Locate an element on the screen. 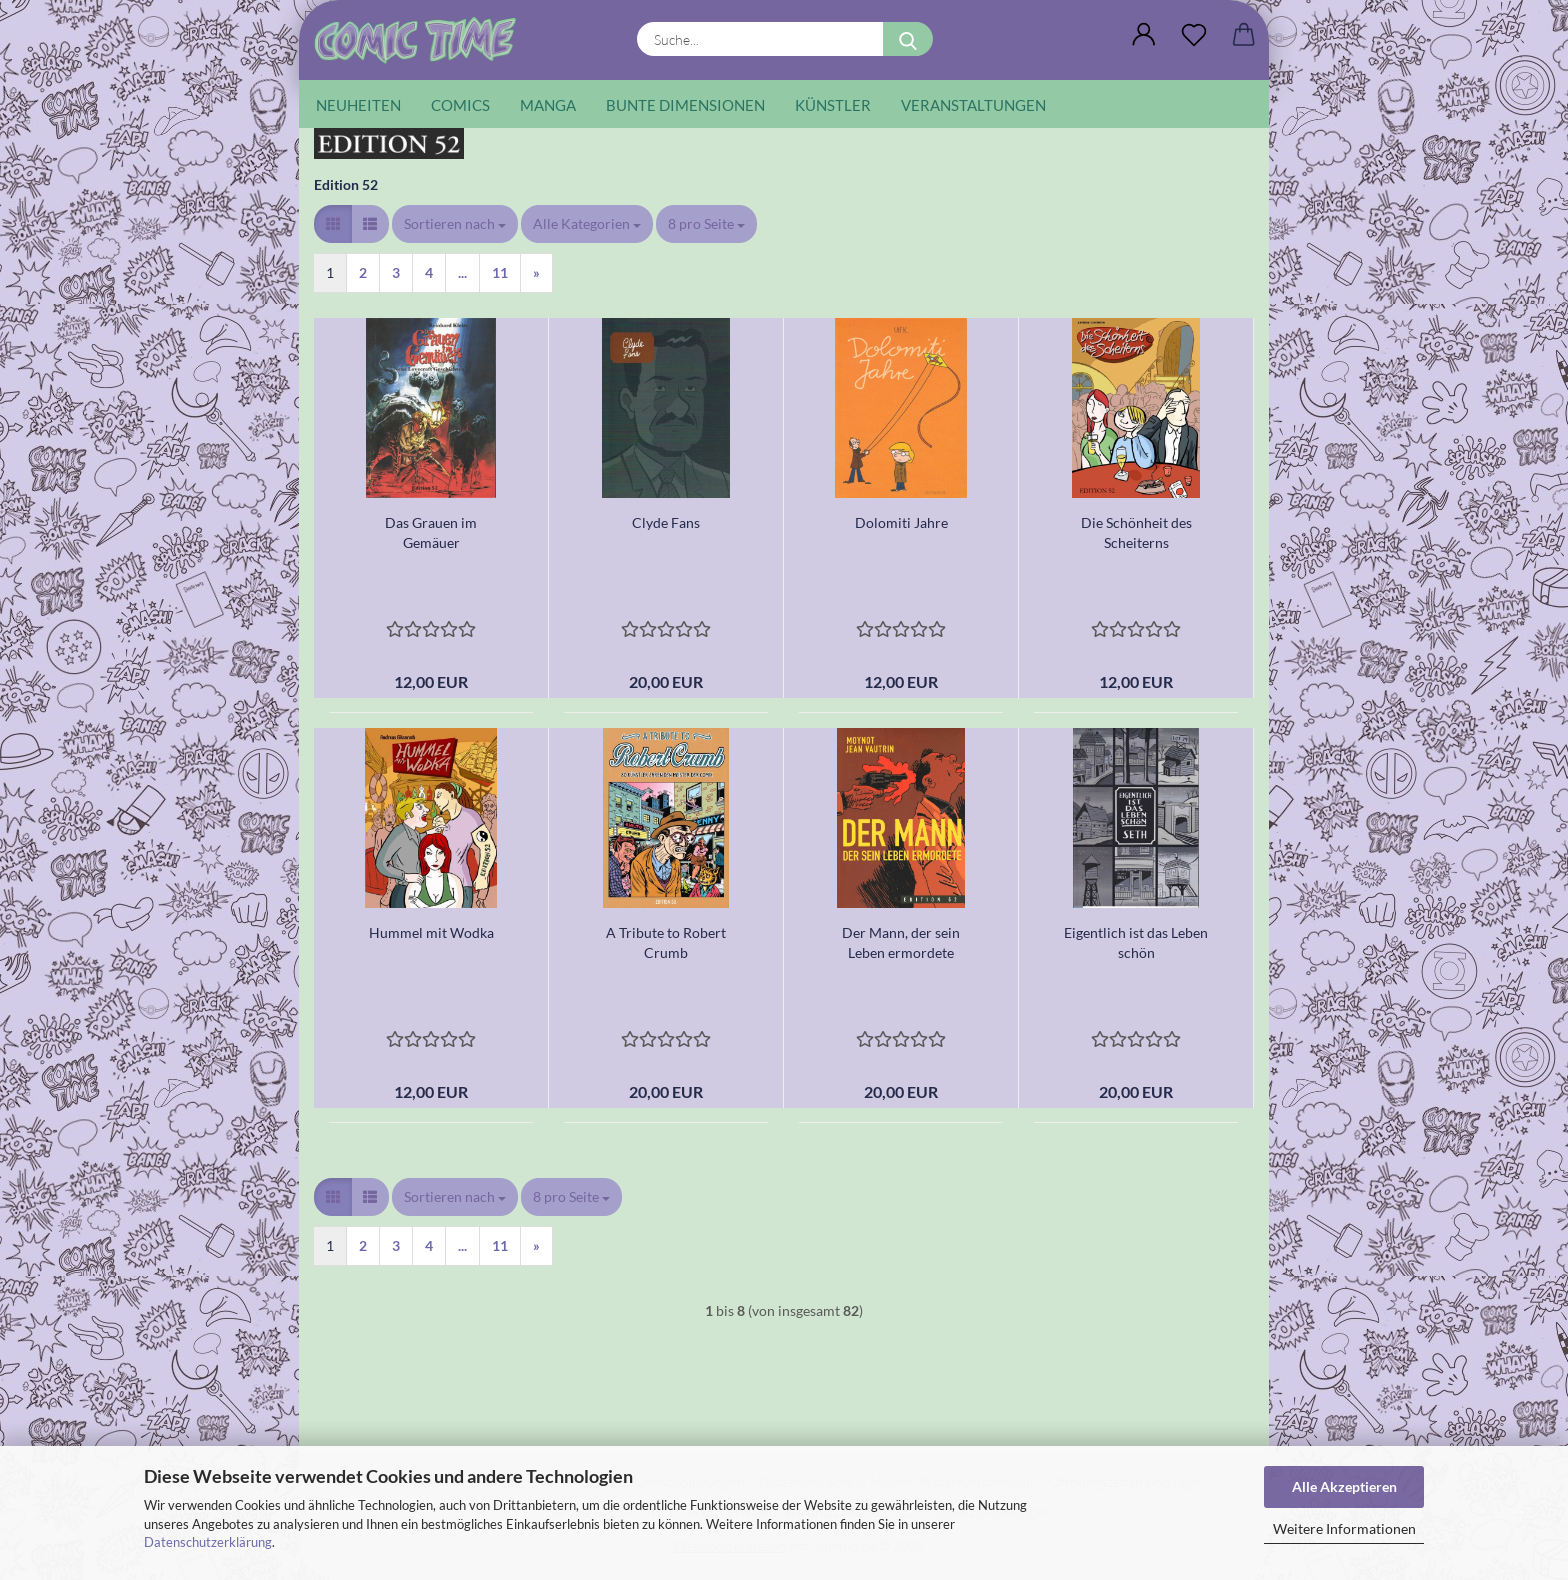 The width and height of the screenshot is (1568, 1580). Künstler is located at coordinates (833, 105).